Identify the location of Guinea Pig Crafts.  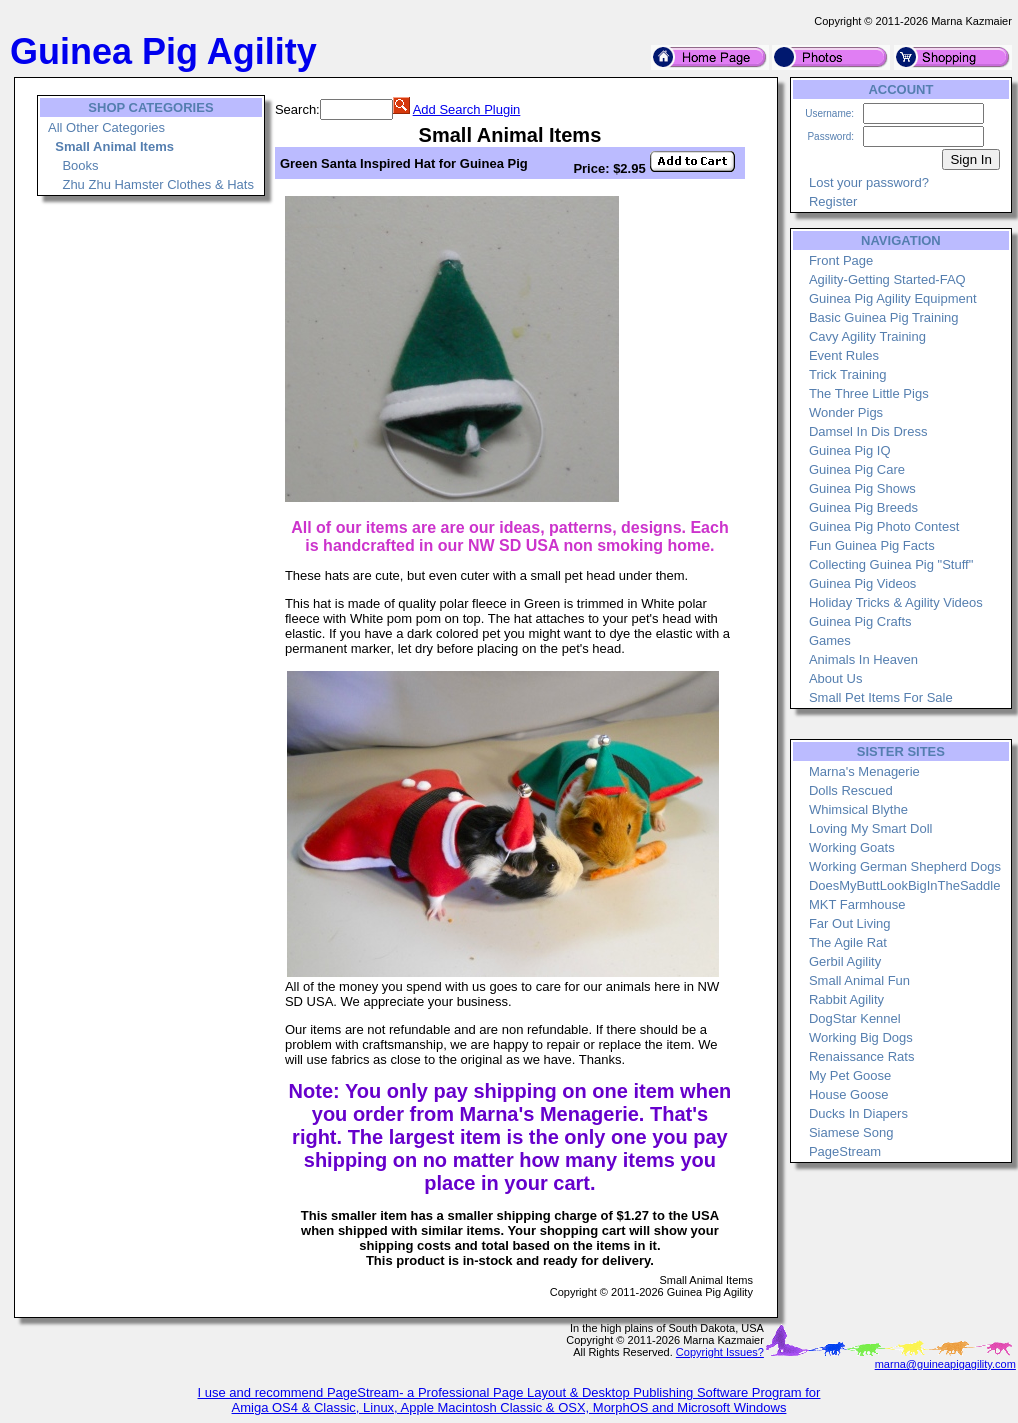
(860, 621).